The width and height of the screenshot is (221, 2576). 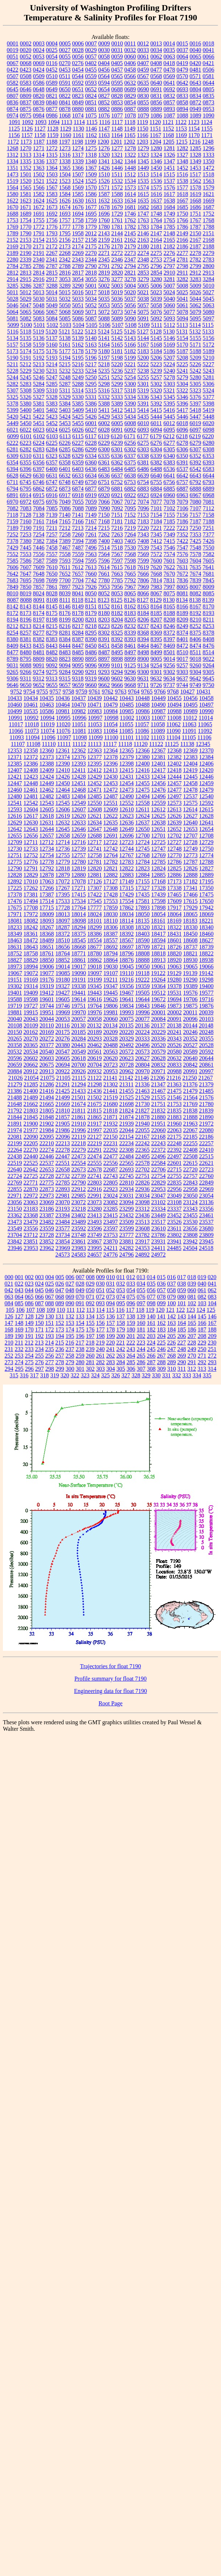 I want to click on 6096, so click(x=182, y=430).